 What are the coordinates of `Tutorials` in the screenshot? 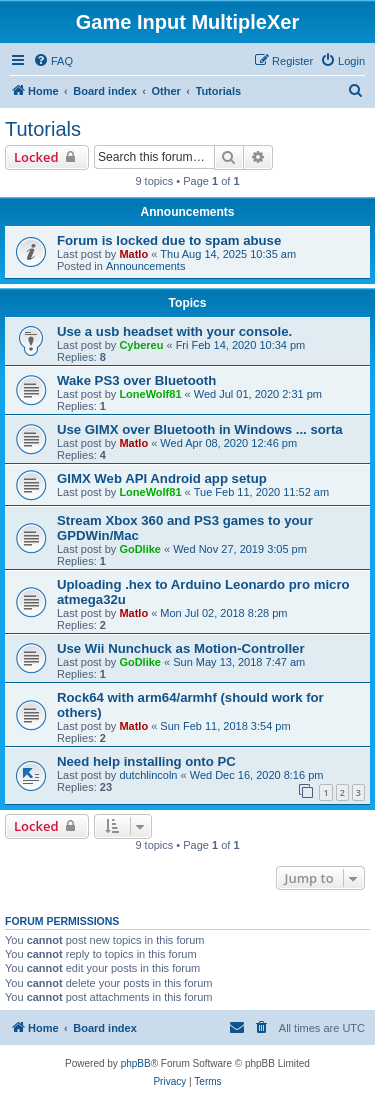 It's located at (43, 129).